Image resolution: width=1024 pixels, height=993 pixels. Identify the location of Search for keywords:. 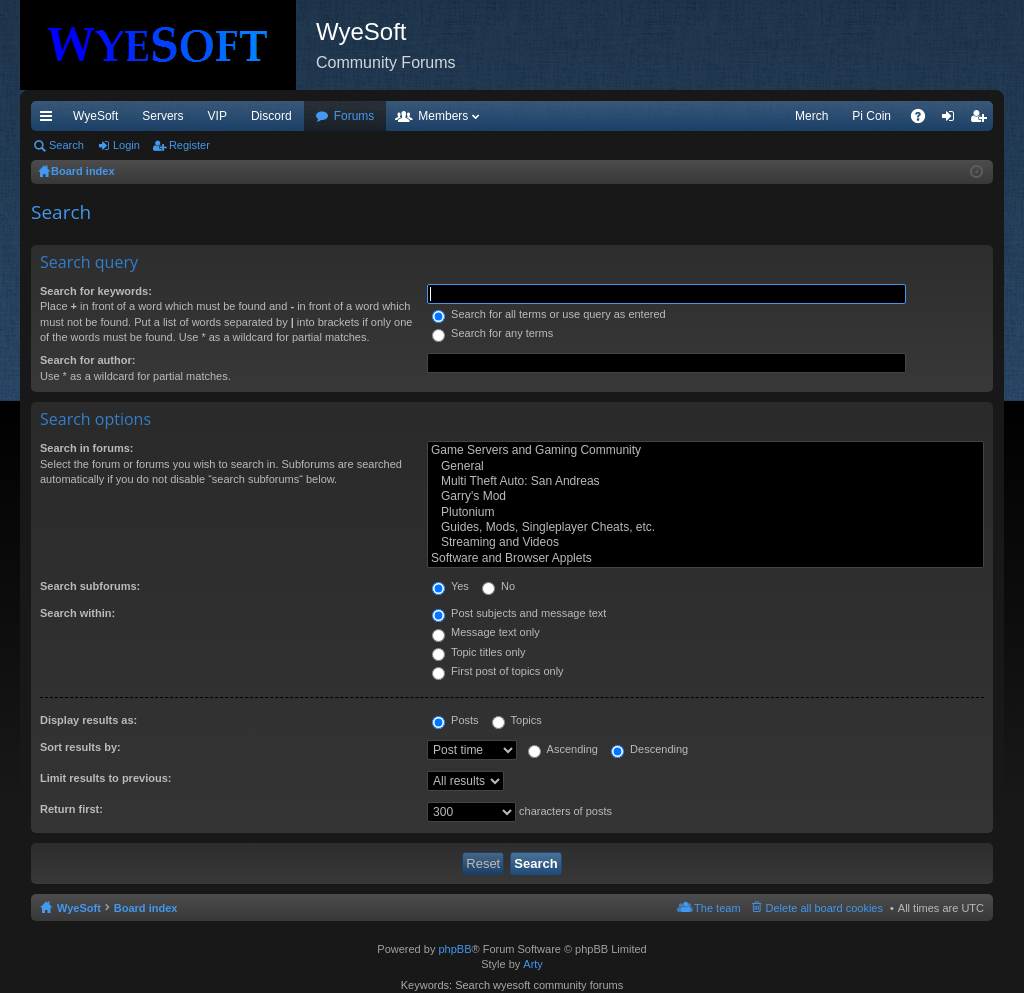
(96, 291).